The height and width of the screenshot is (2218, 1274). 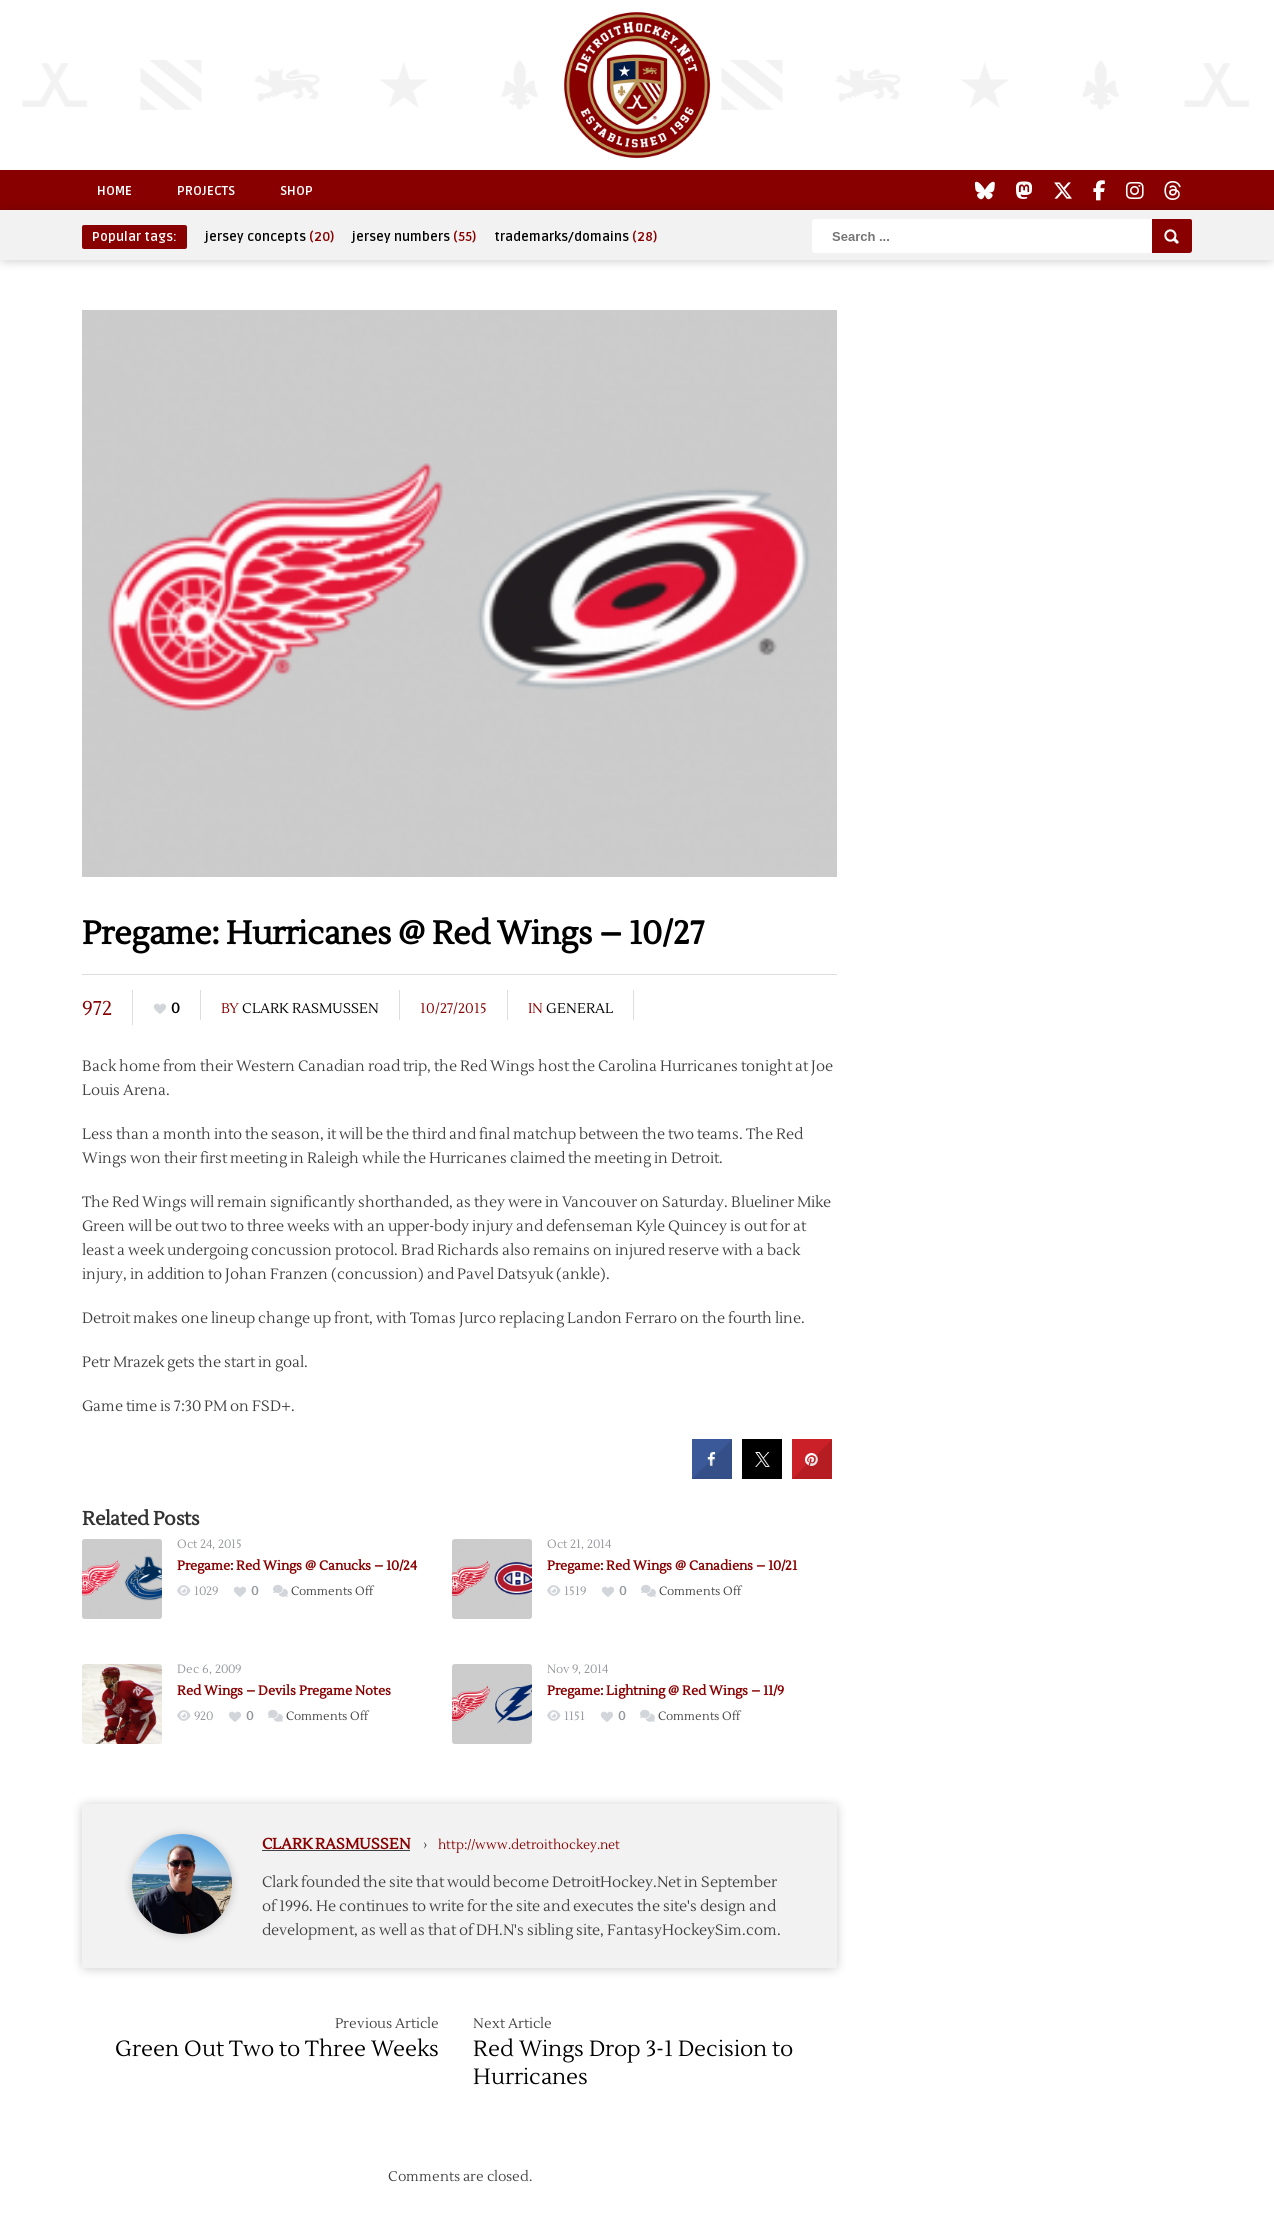 I want to click on Clark Rasmussen, so click(x=310, y=1009).